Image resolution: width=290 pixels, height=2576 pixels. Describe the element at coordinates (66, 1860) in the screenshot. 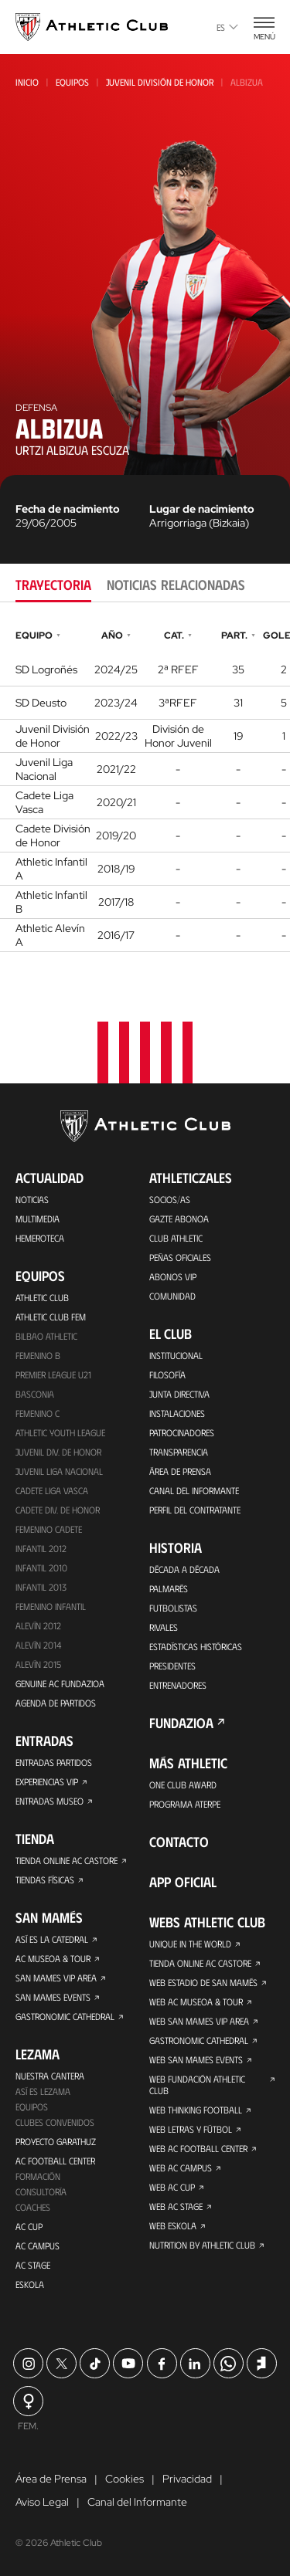

I see `Tienda online AC Castore` at that location.